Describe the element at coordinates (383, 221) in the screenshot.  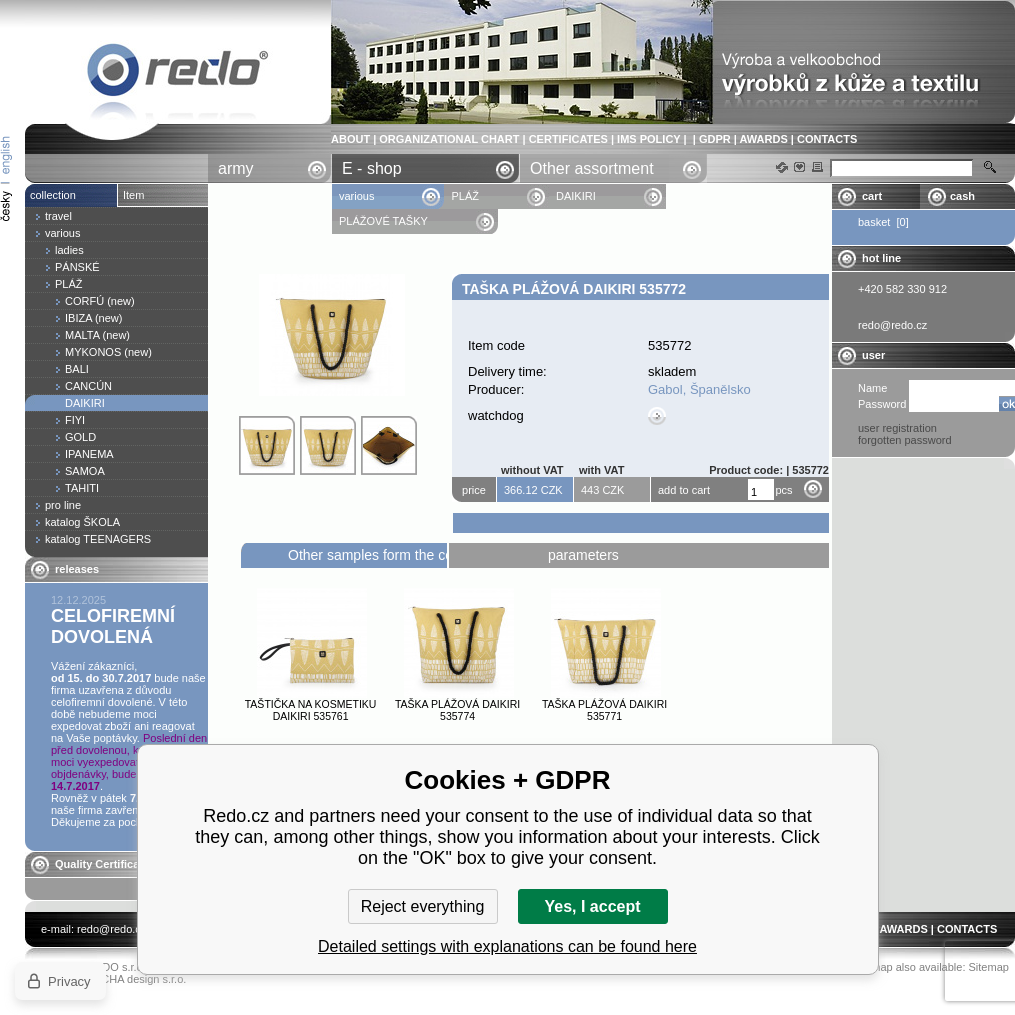
I see `PLÁŽOVÉ TAŠKY` at that location.